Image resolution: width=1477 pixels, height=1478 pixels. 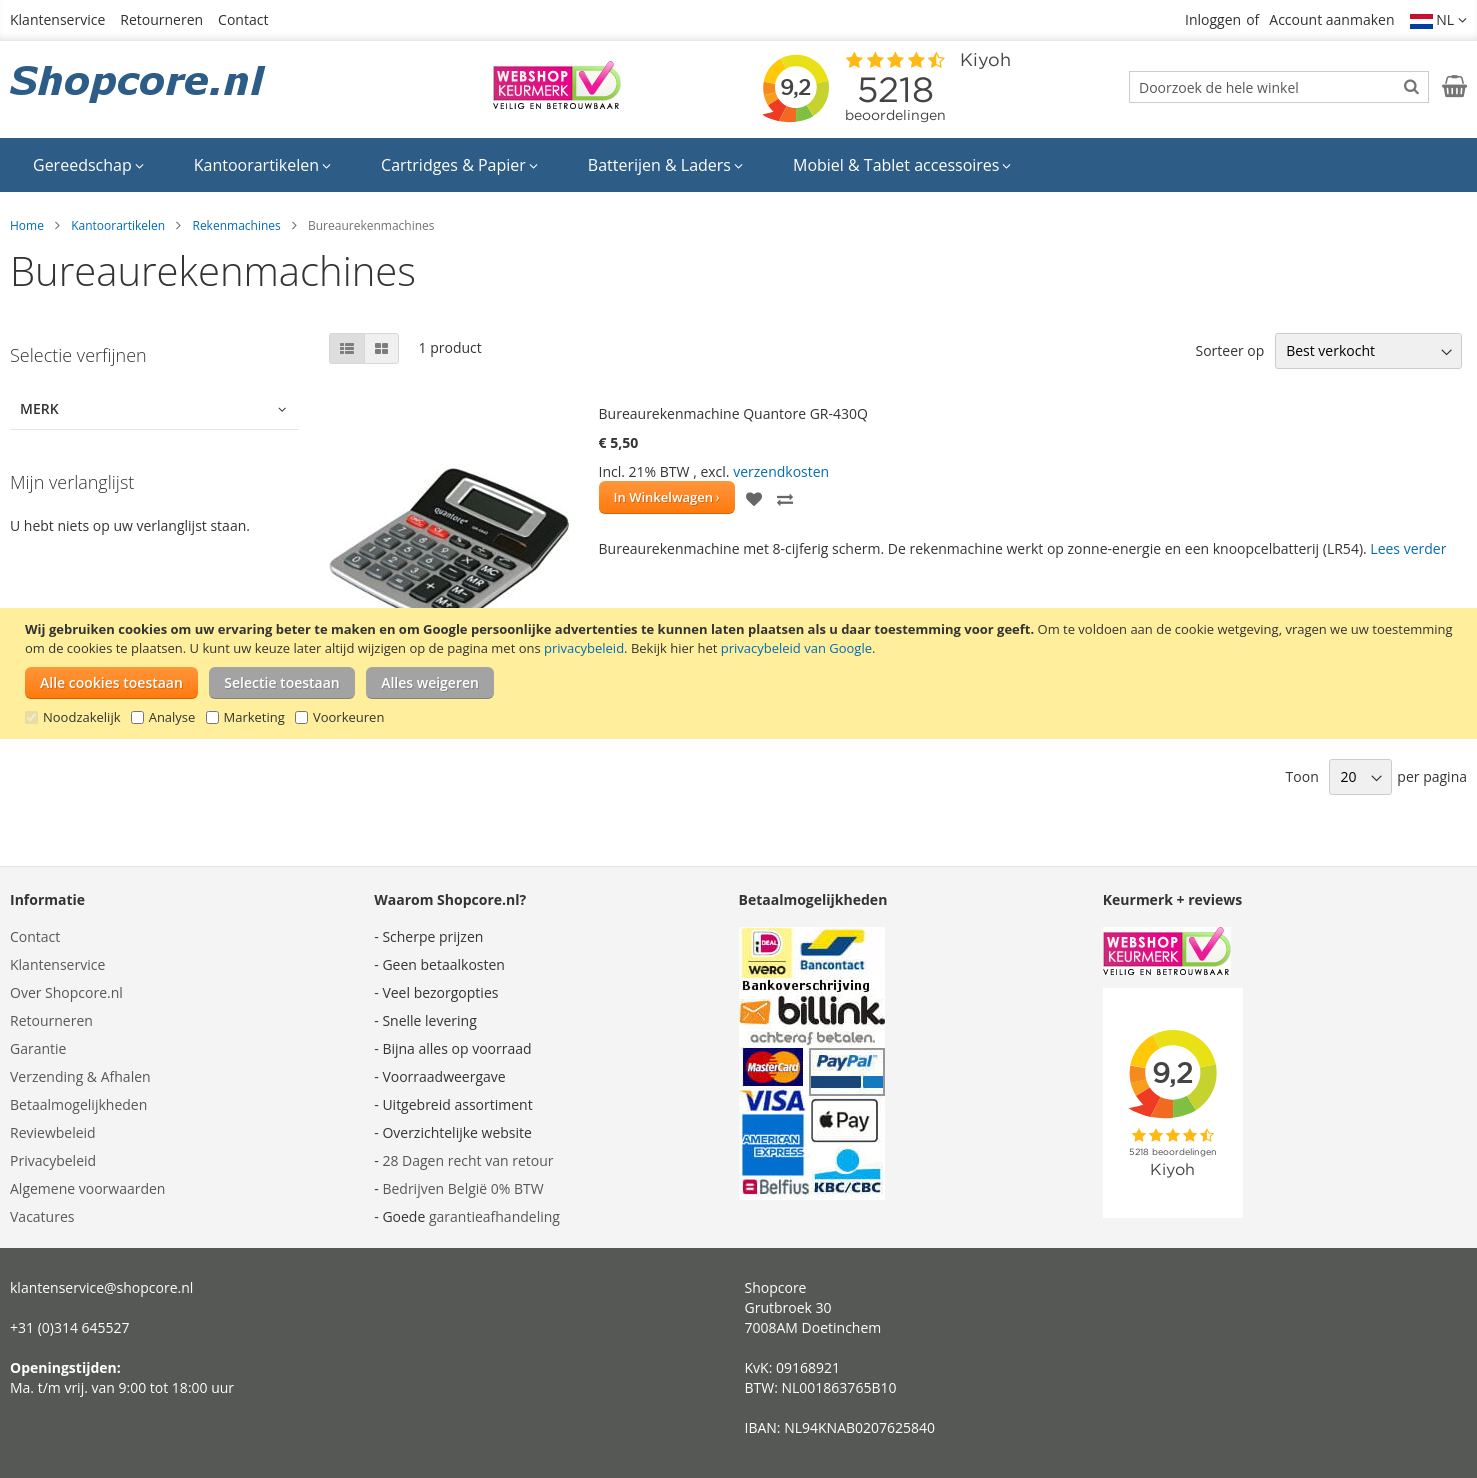 I want to click on privacybeleid van Google, so click(x=796, y=648).